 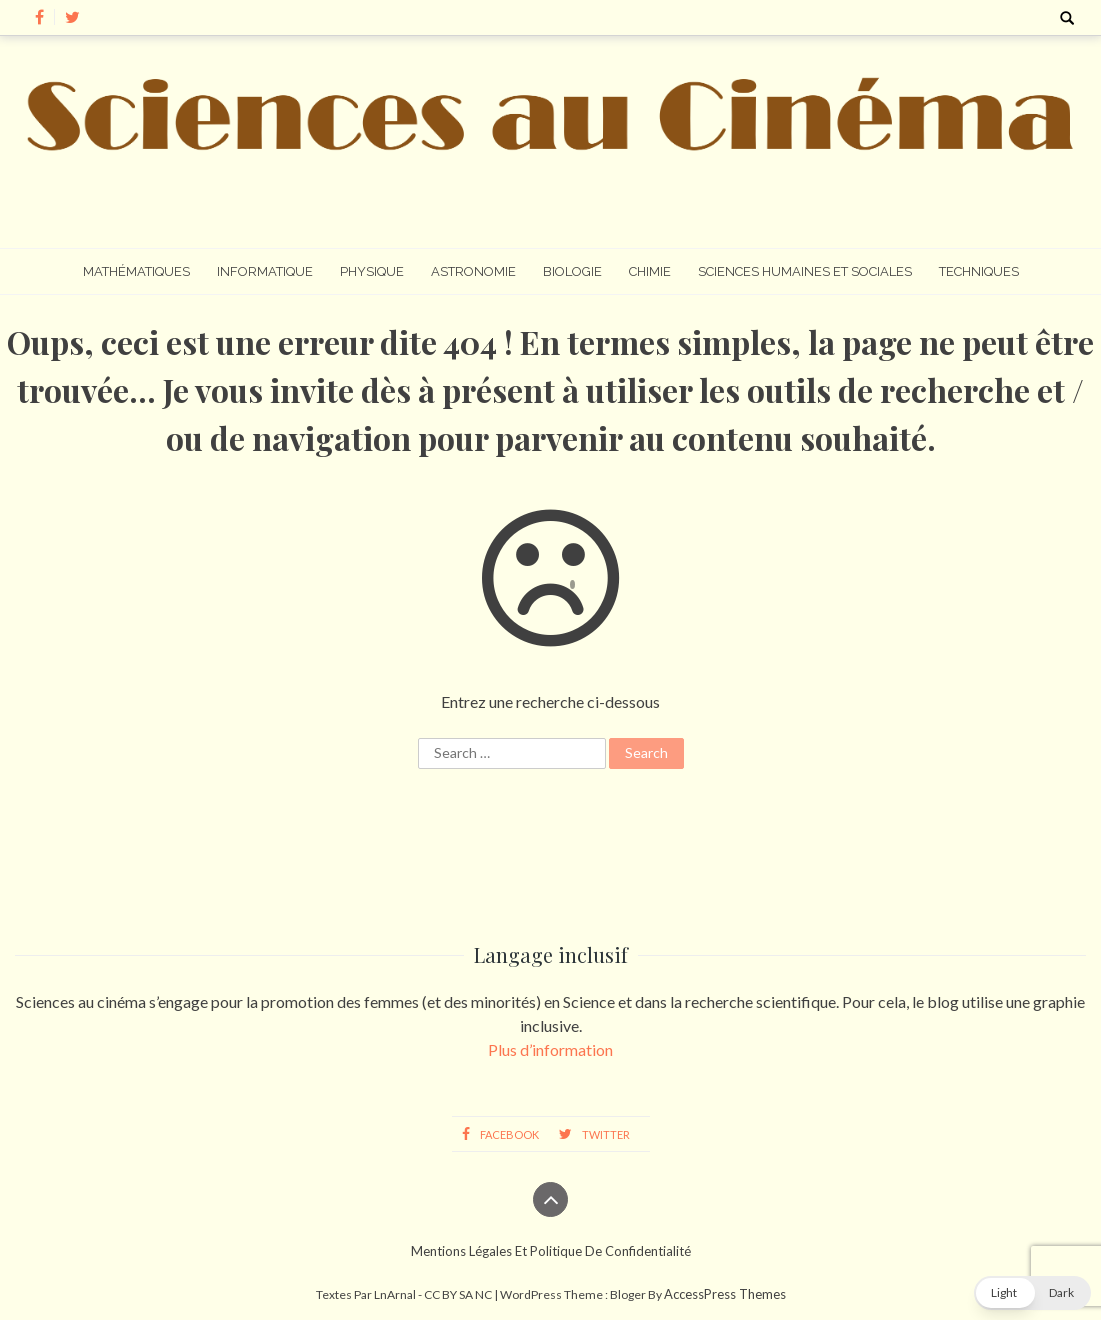 I want to click on Astronomie, so click(x=473, y=271).